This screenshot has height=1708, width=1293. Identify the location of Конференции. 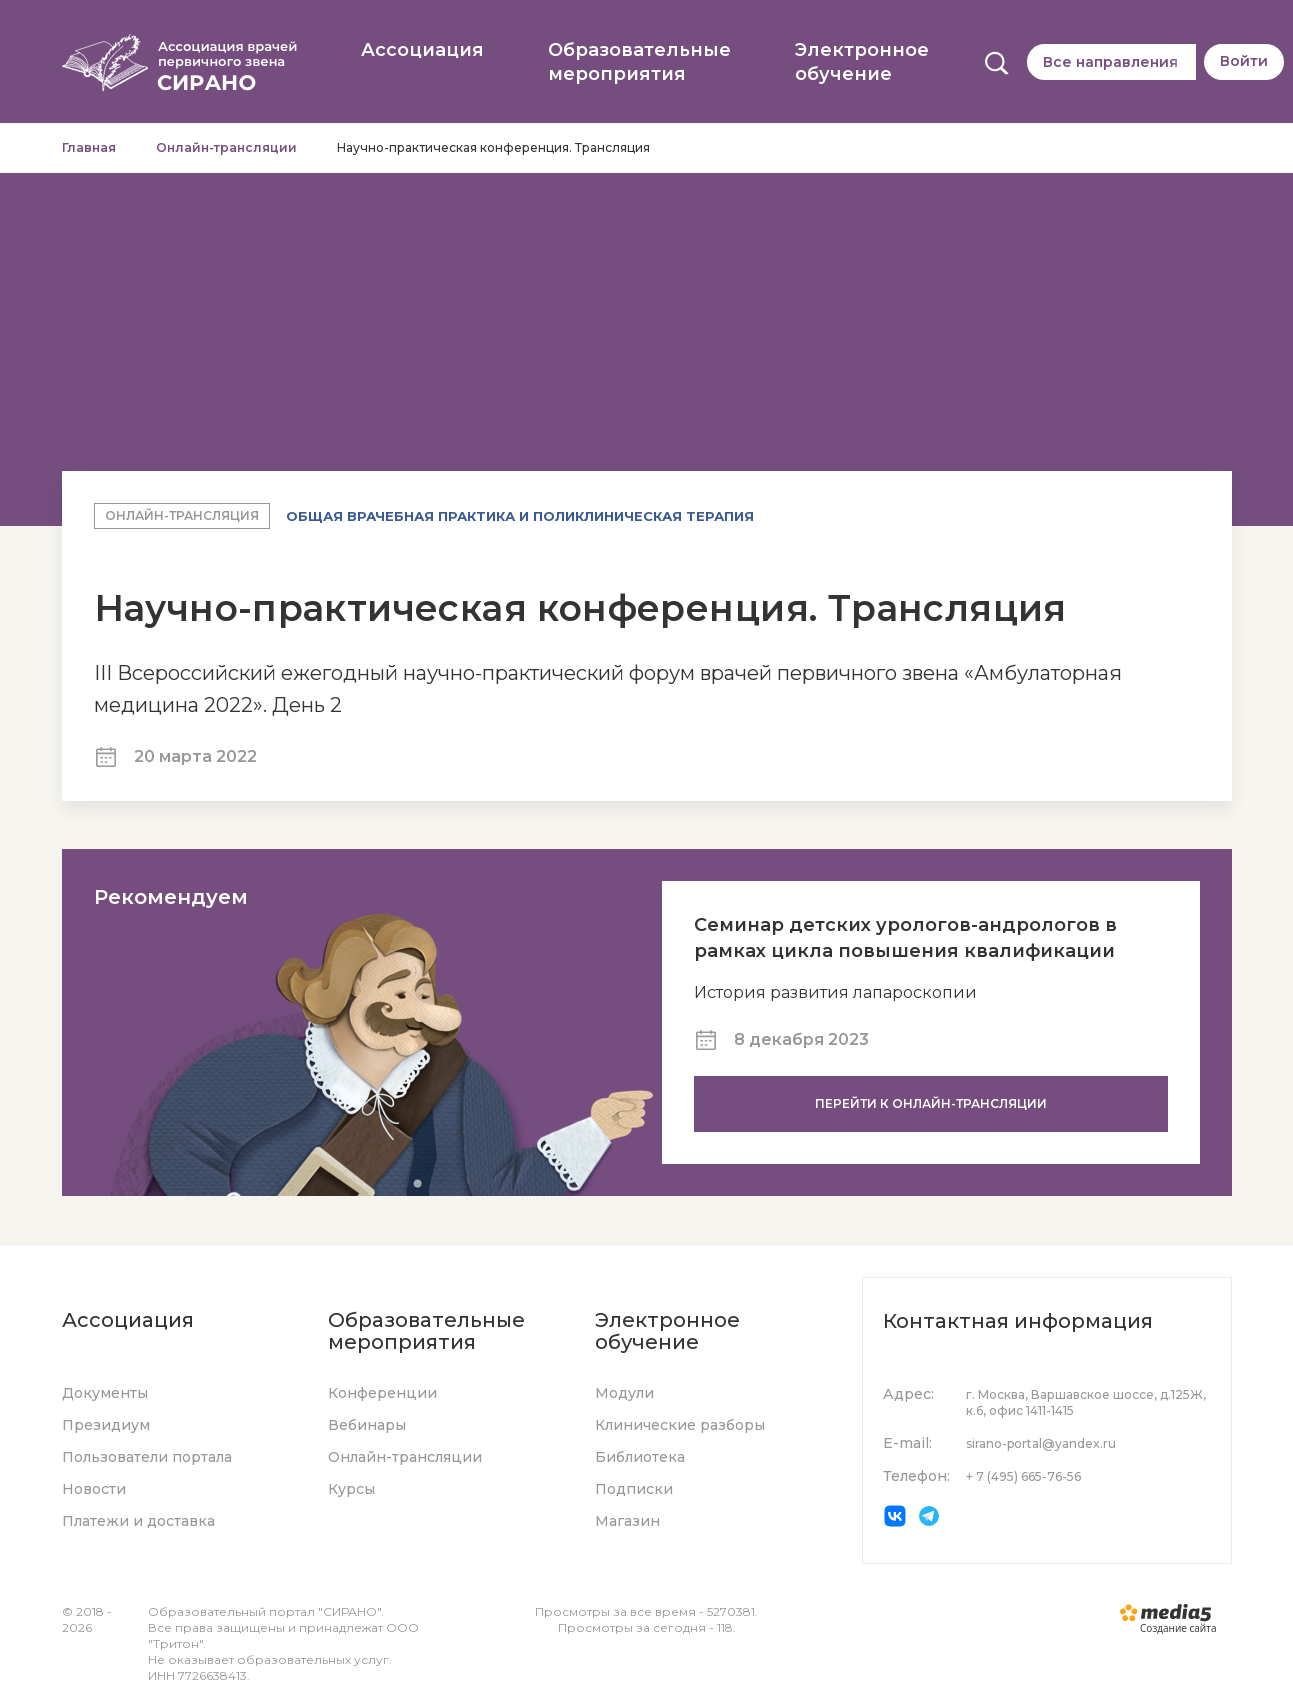
(382, 1393).